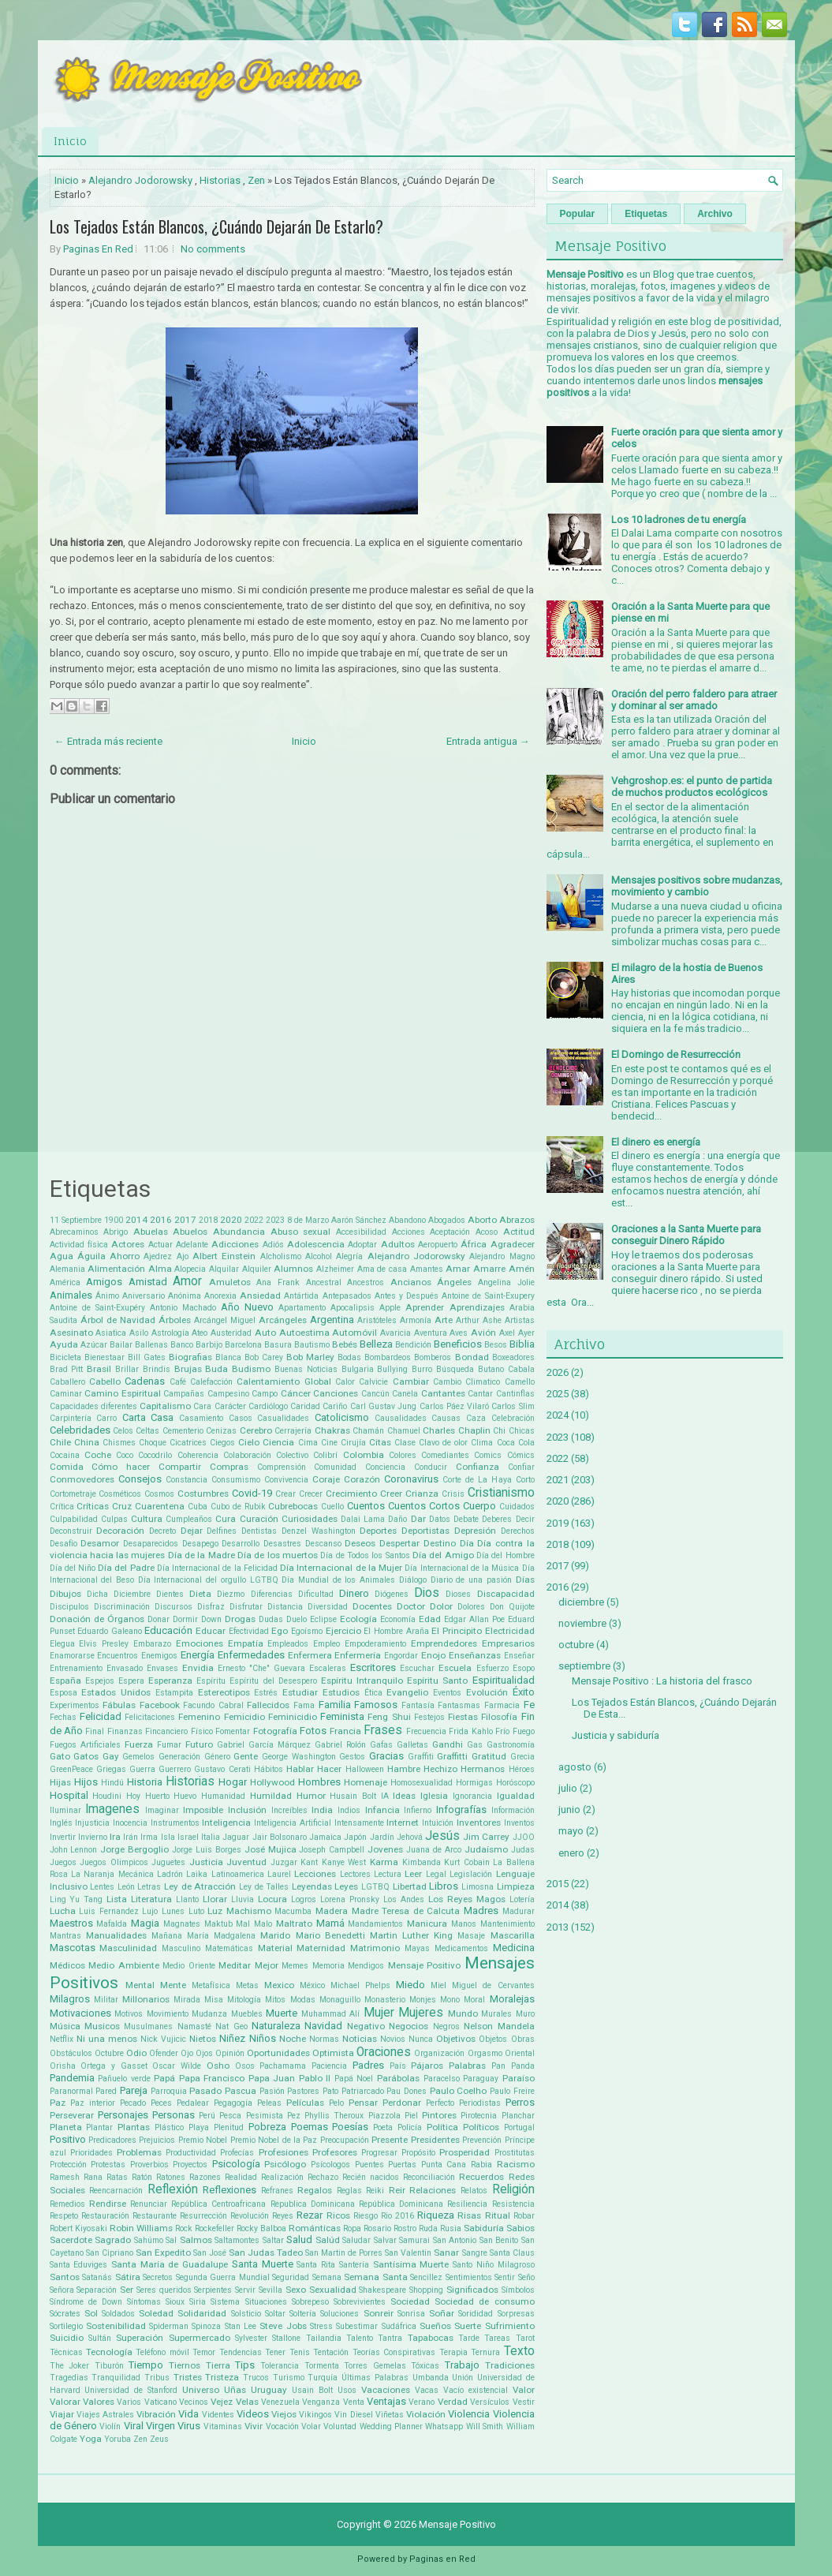 The height and width of the screenshot is (2576, 832). I want to click on Grecia, so click(522, 1757).